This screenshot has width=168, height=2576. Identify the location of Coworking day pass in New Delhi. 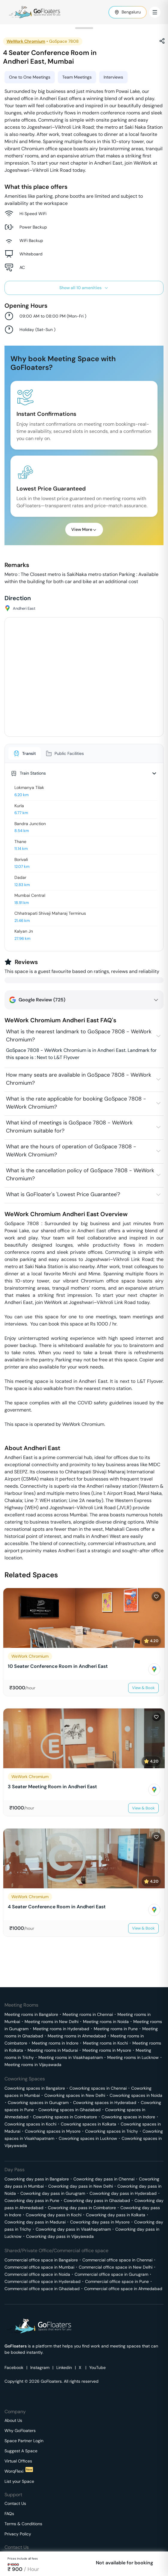
(80, 2186).